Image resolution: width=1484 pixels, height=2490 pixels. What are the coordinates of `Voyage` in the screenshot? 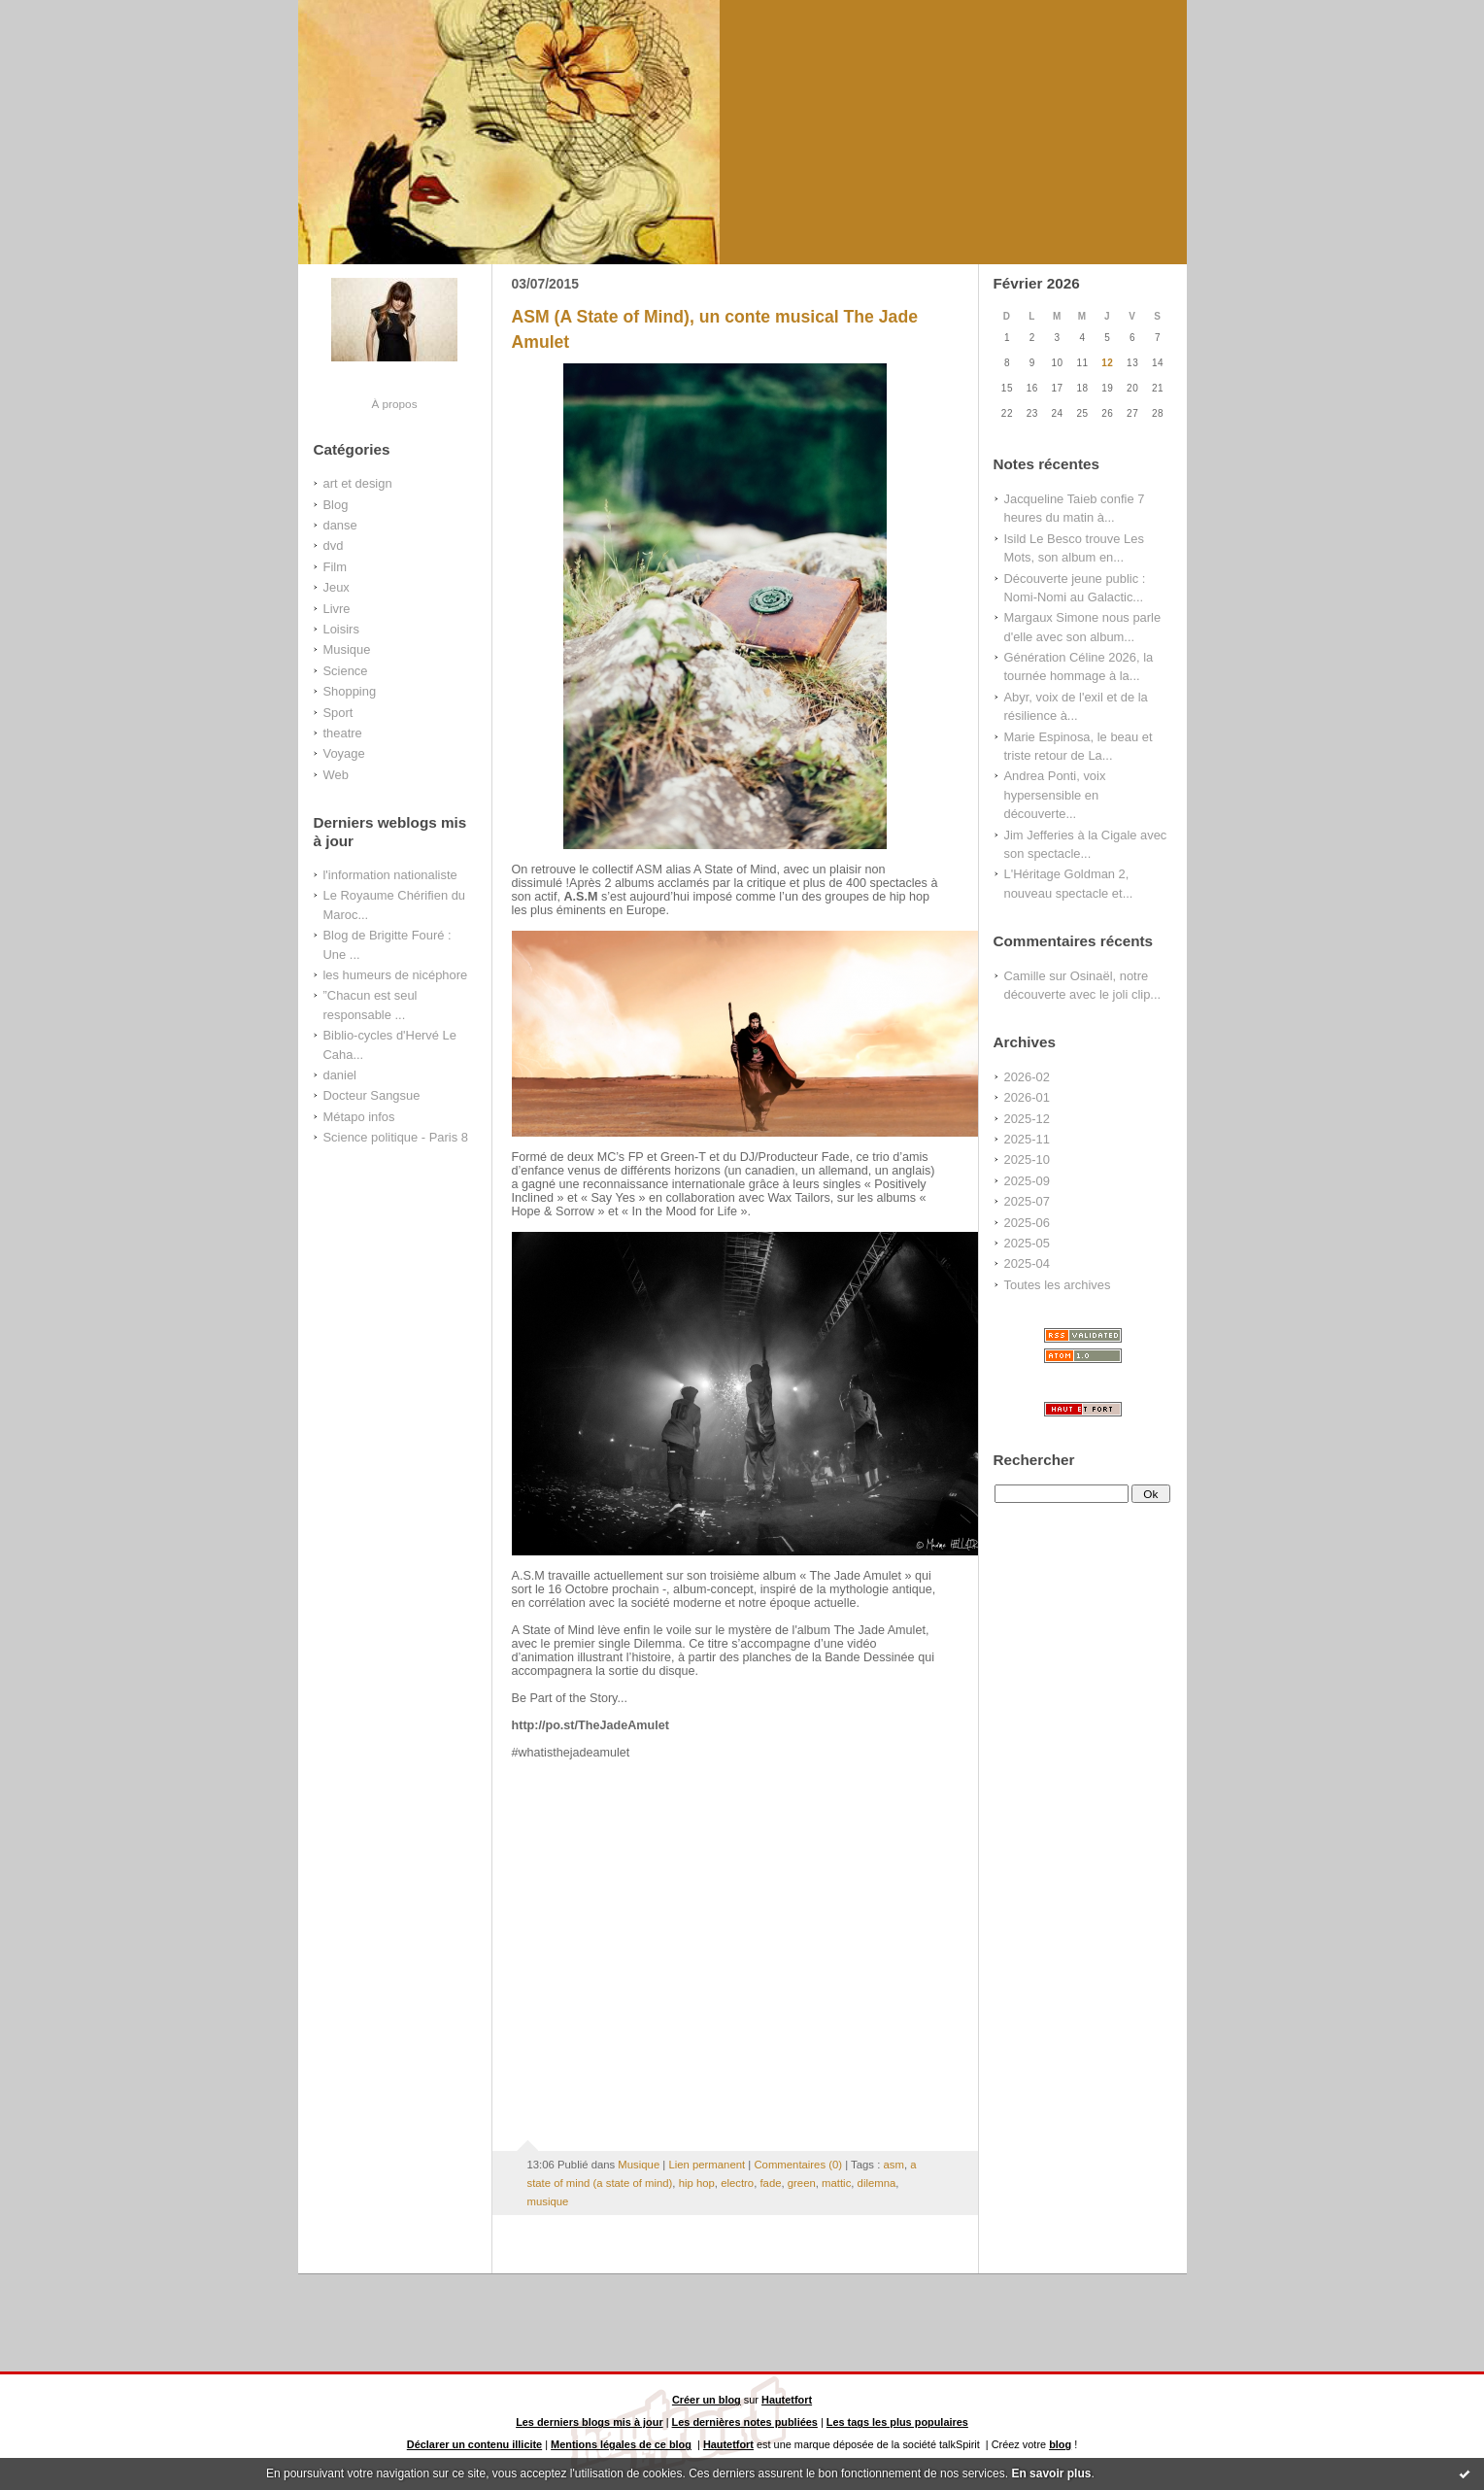 It's located at (344, 753).